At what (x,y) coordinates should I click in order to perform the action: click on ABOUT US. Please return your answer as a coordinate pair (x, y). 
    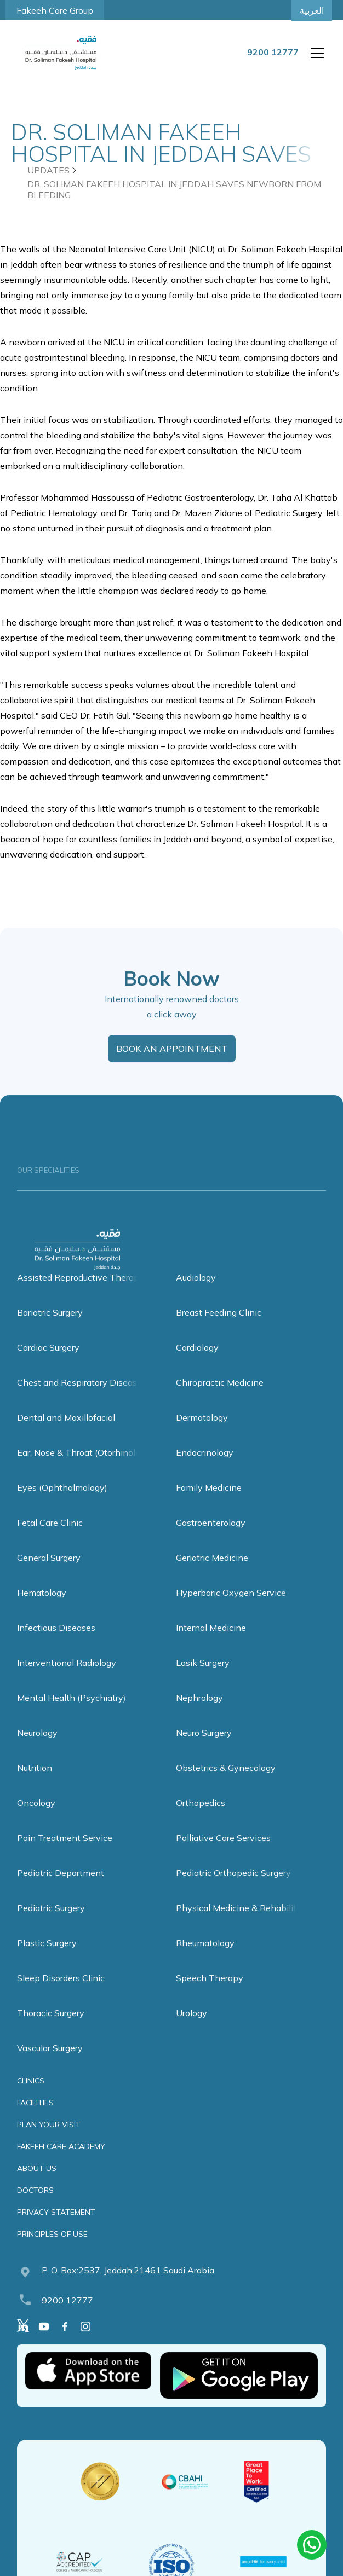
    Looking at the image, I should click on (36, 2188).